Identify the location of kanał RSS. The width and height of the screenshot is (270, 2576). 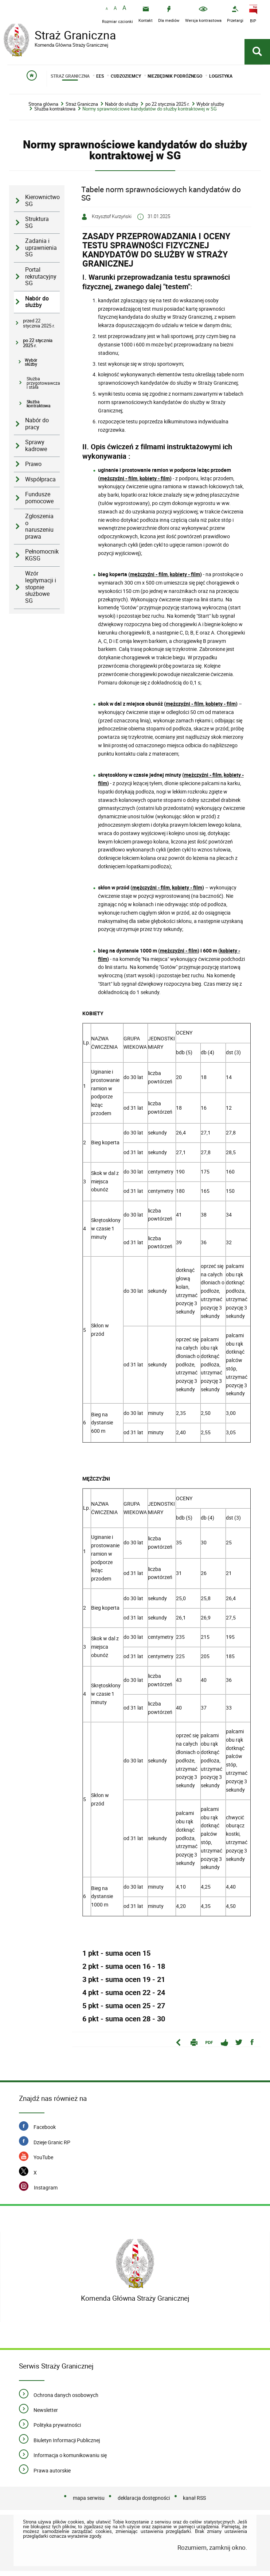
(194, 2502).